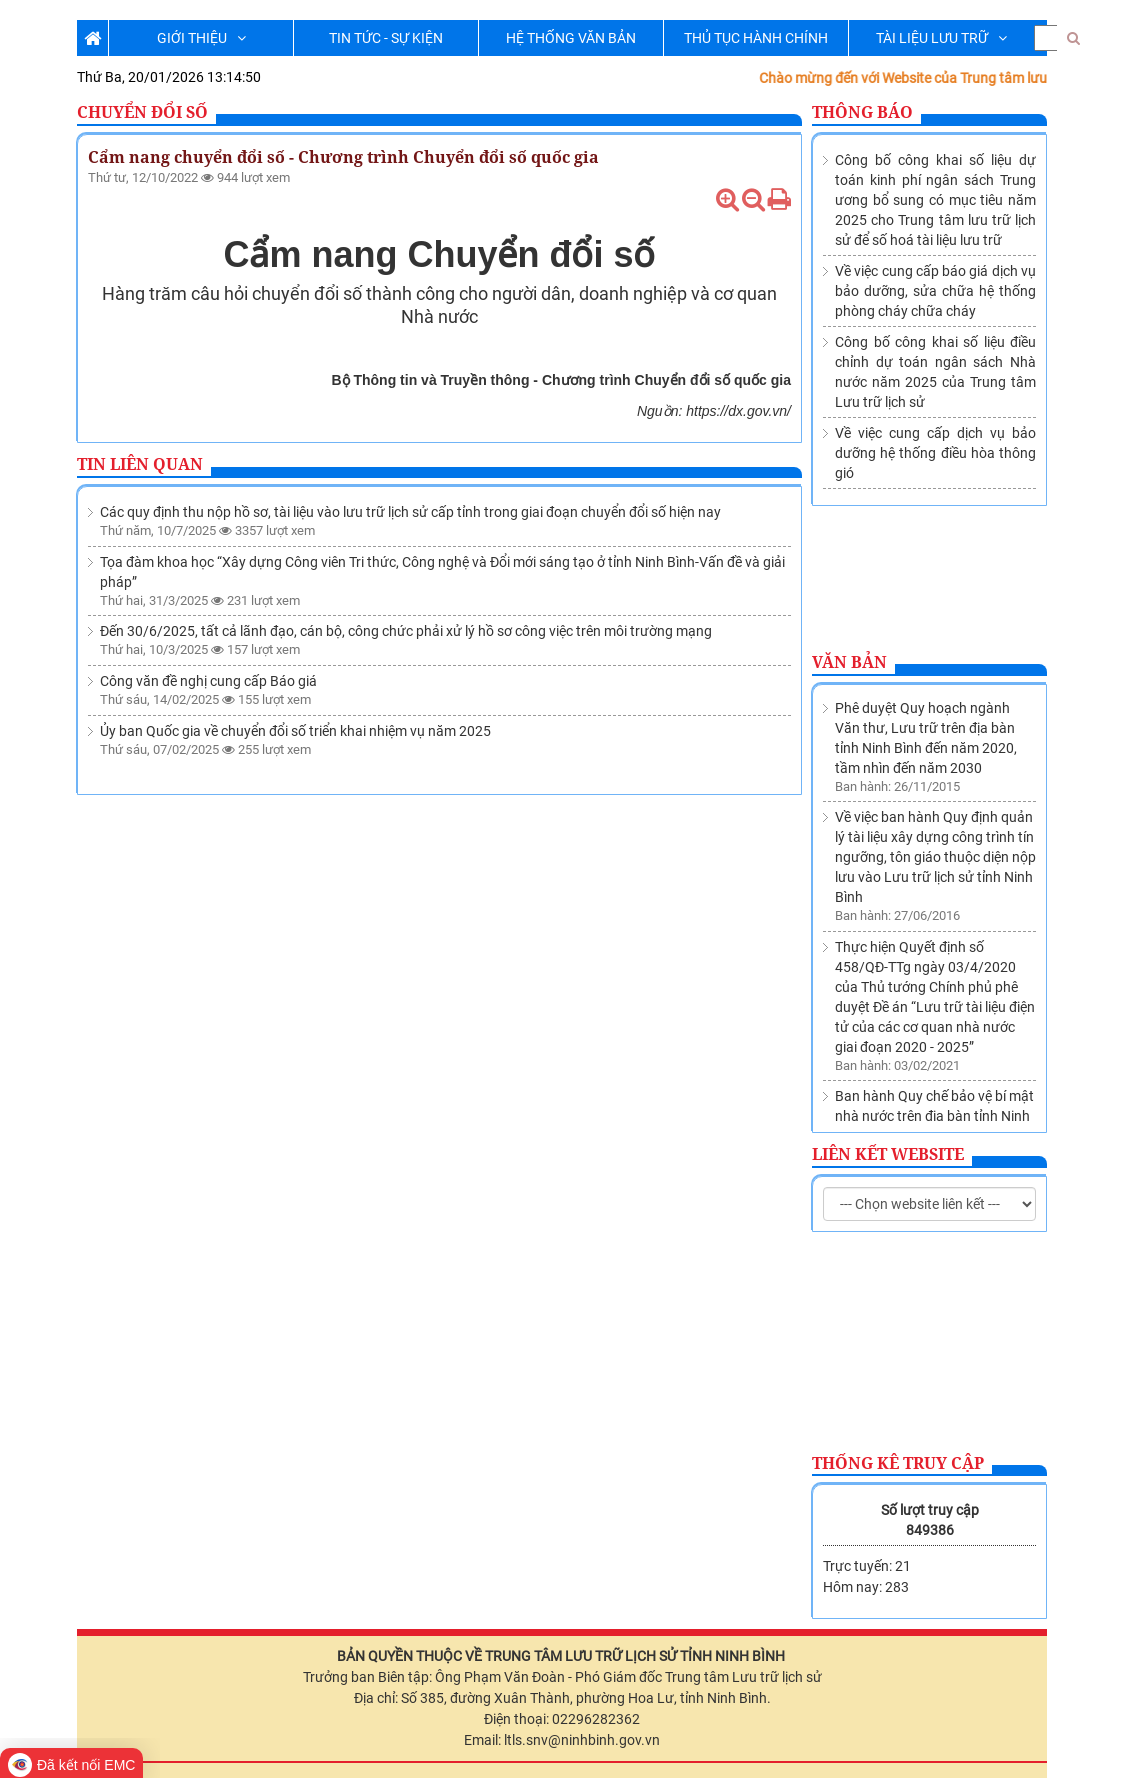 The image size is (1124, 1778). What do you see at coordinates (406, 631) in the screenshot?
I see `Đến 30/6/2025, tất cả lãnh đạo, cán bộ, công chức phải xử lý hồ sơ công việc trên môi trường mạng` at bounding box center [406, 631].